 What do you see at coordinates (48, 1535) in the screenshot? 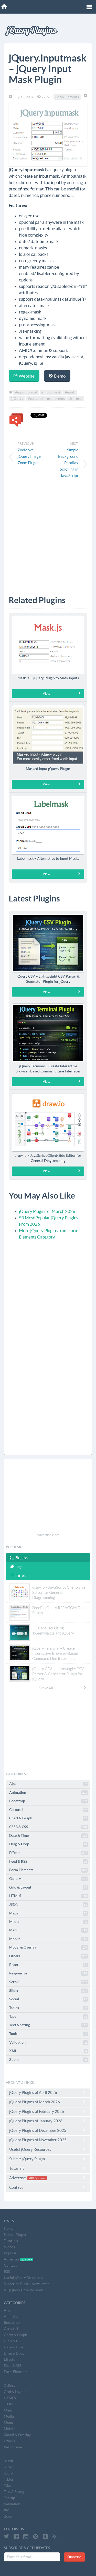
I see `Advertise Here` at bounding box center [48, 1535].